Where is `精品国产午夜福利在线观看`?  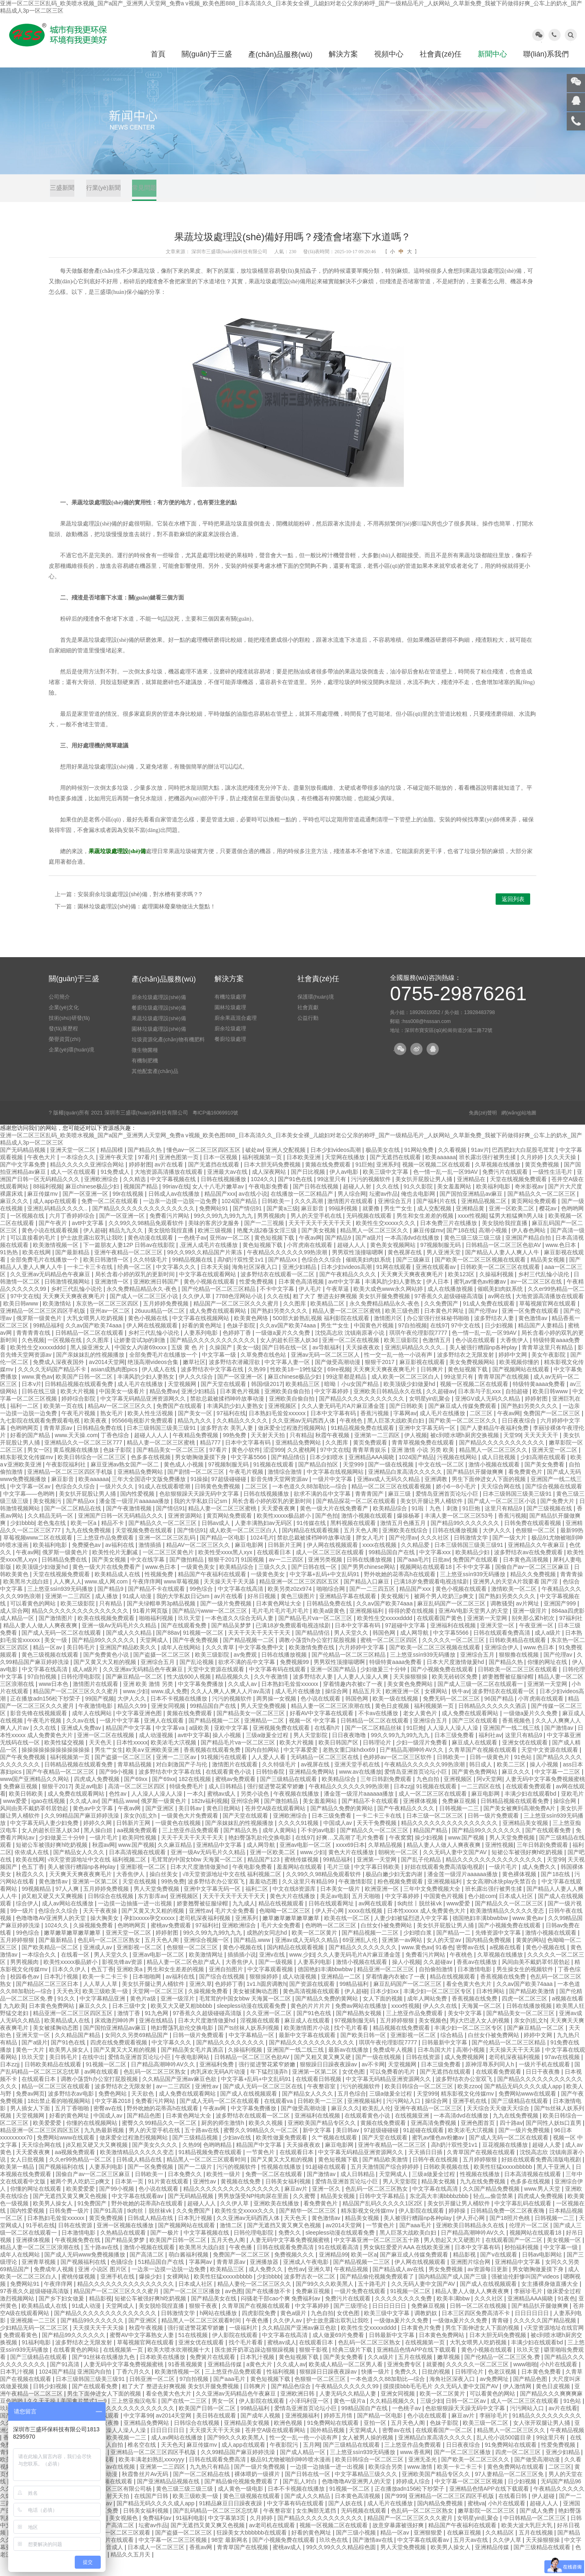 精品国产午夜福利在线观看 is located at coordinates (213, 1591).